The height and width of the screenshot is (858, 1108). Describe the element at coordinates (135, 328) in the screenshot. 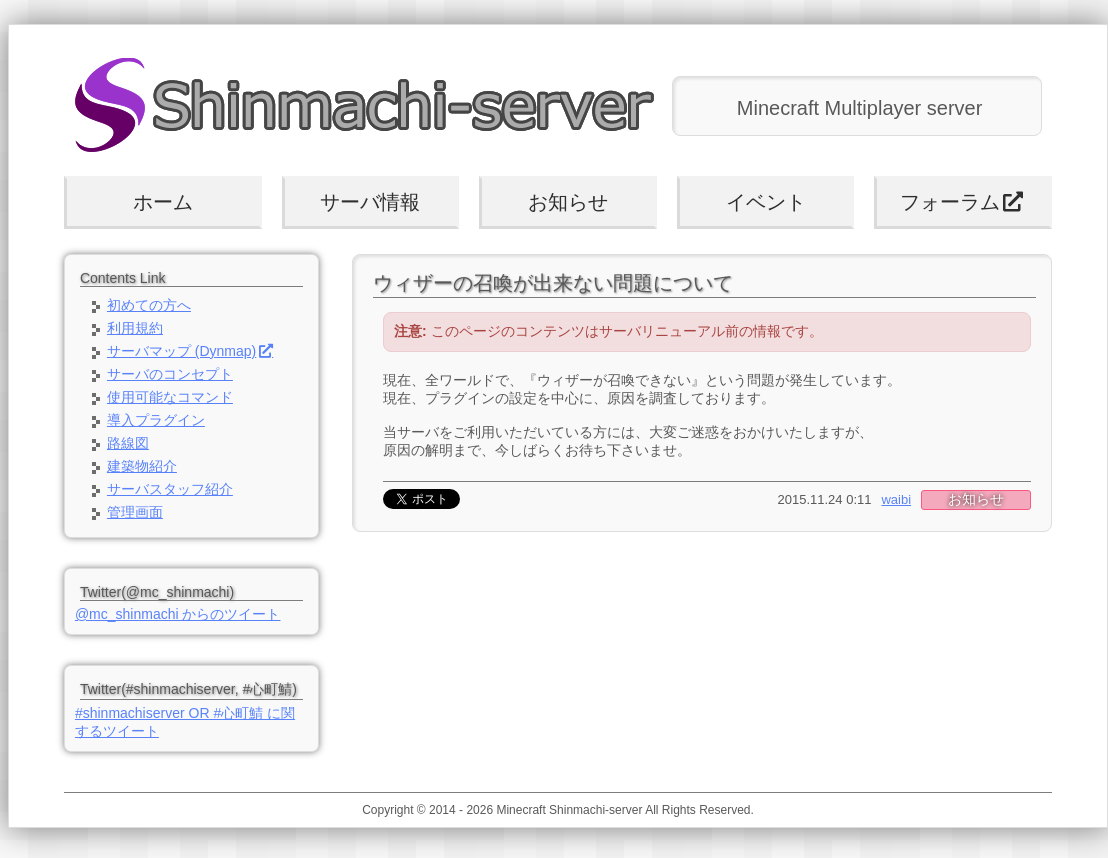

I see `利用規約` at that location.